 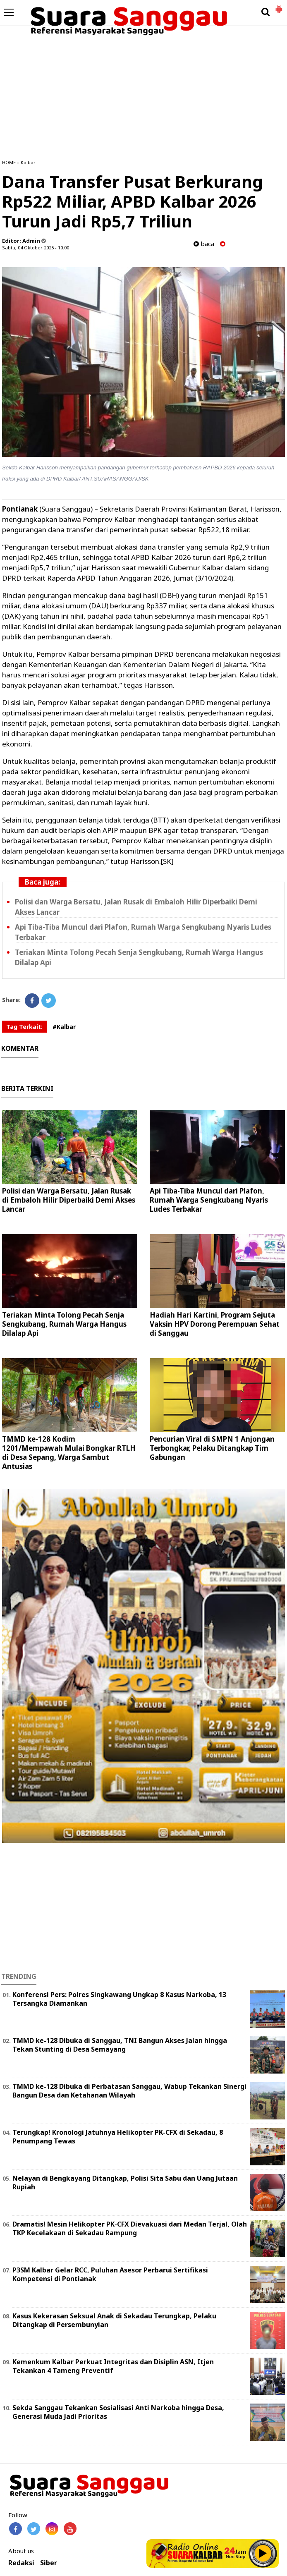 I want to click on Play, so click(x=263, y=2553).